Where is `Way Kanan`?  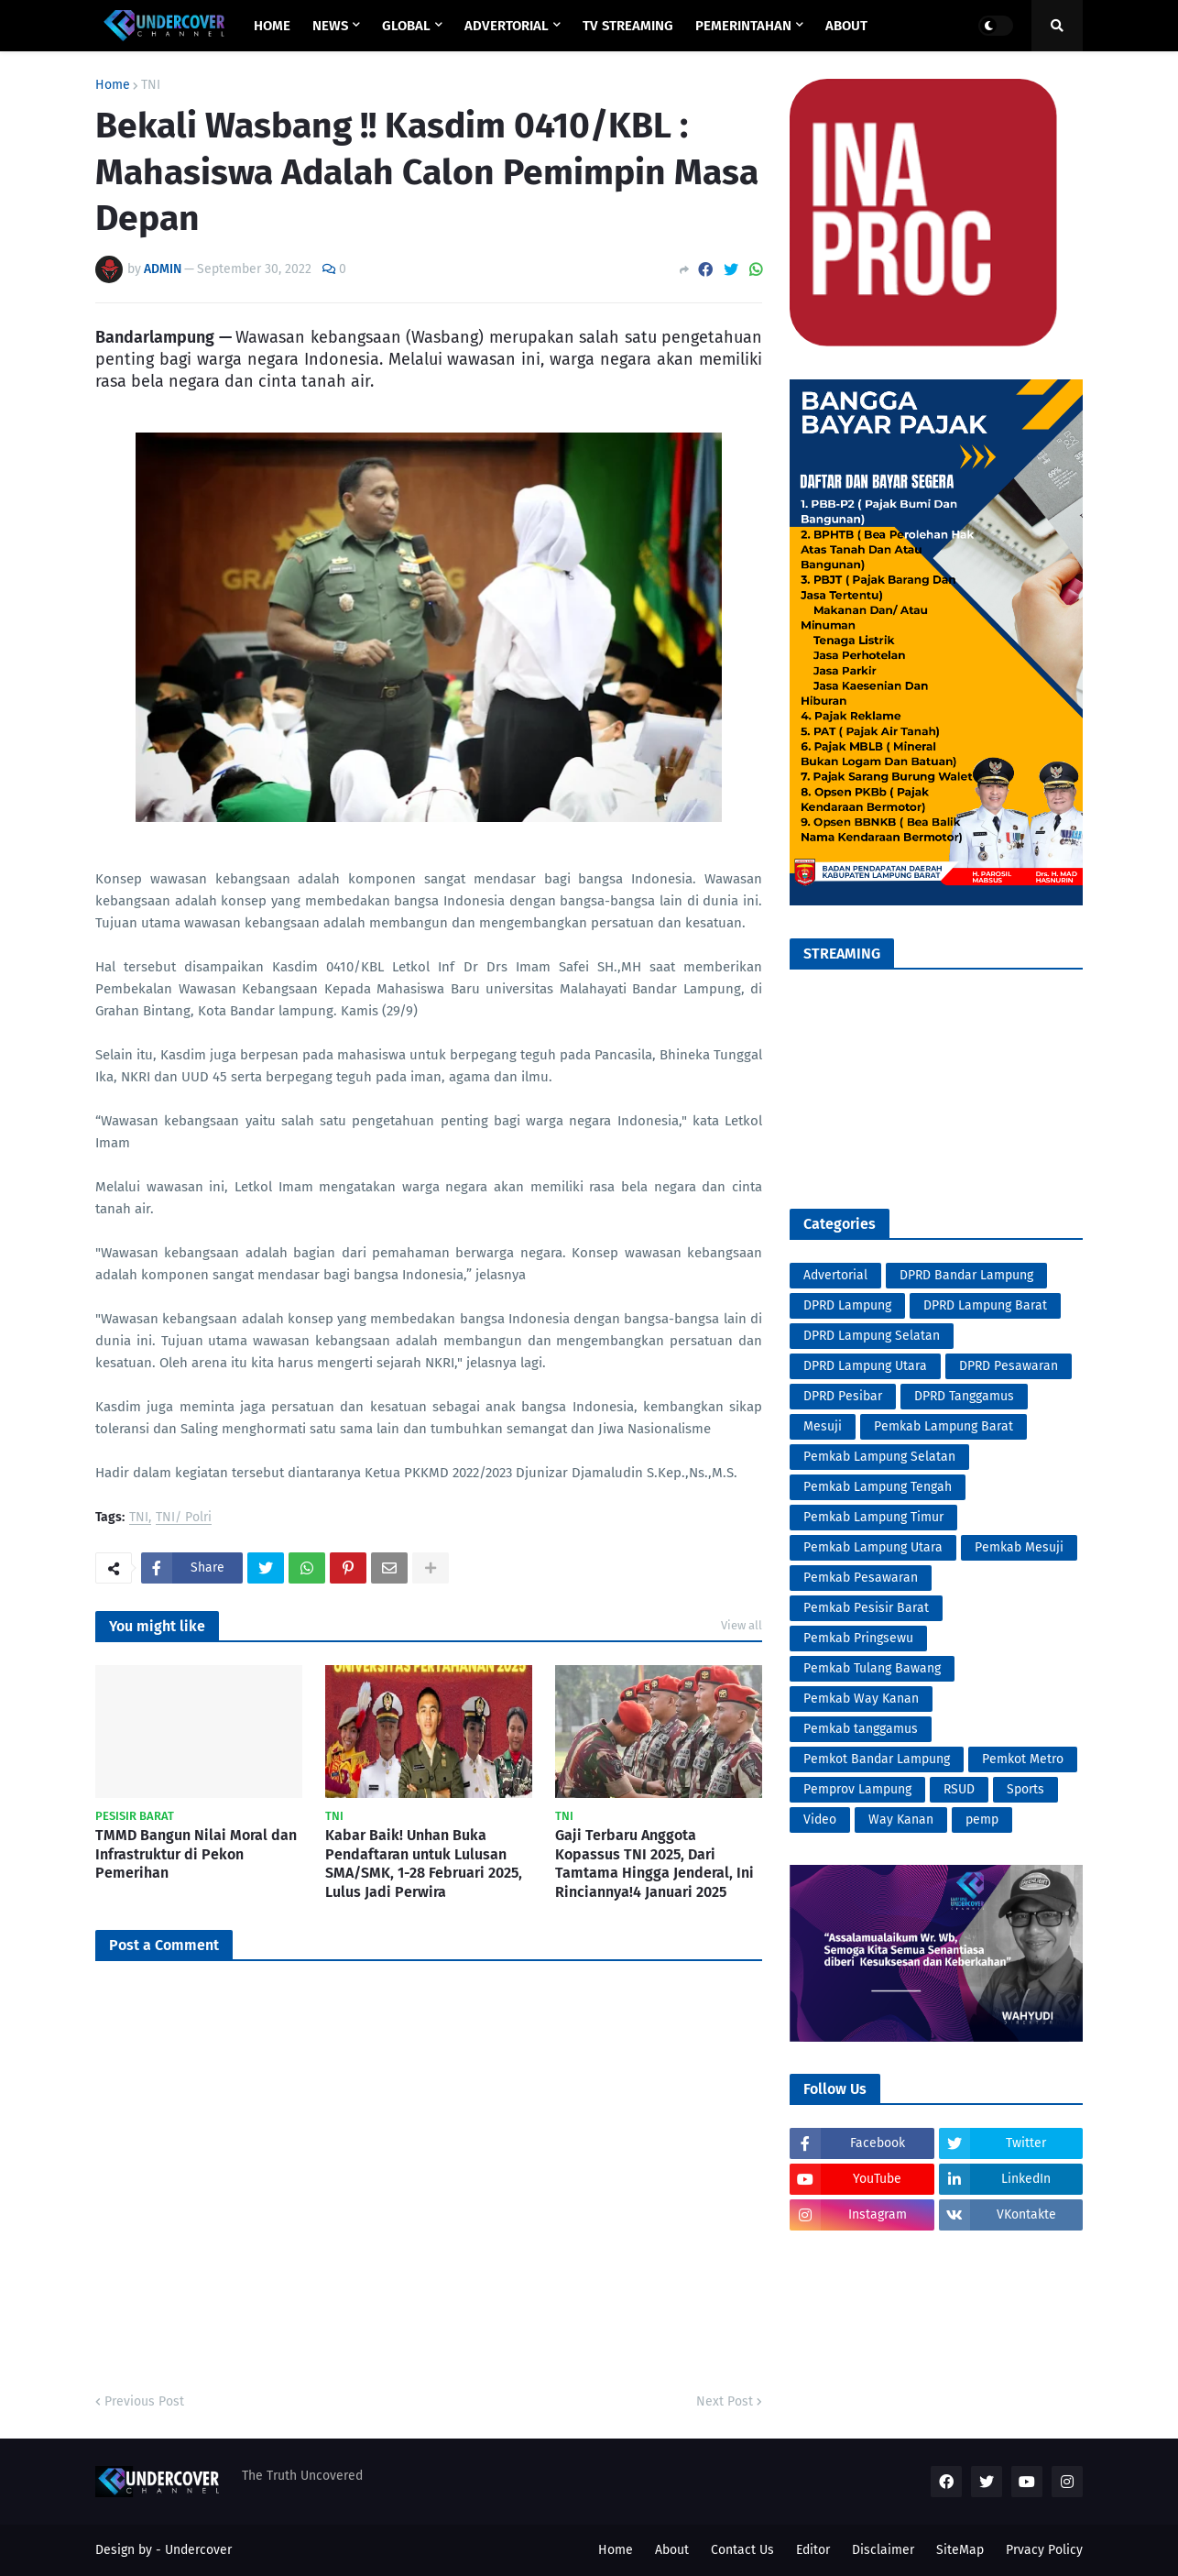
Way Kanan is located at coordinates (900, 1819).